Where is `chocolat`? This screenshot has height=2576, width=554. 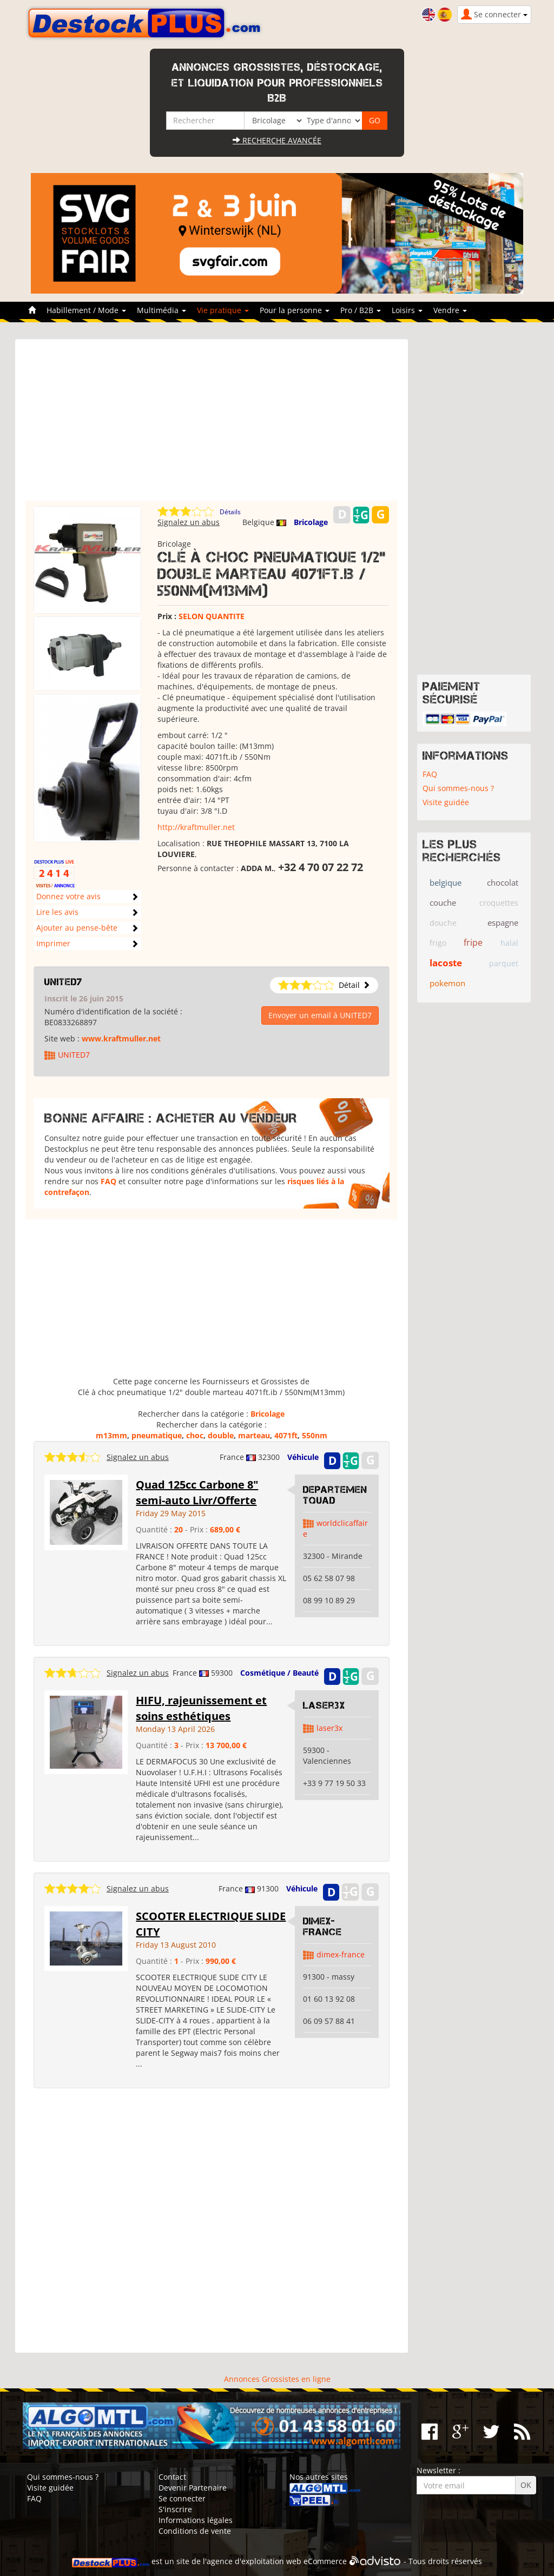 chocolat is located at coordinates (502, 882).